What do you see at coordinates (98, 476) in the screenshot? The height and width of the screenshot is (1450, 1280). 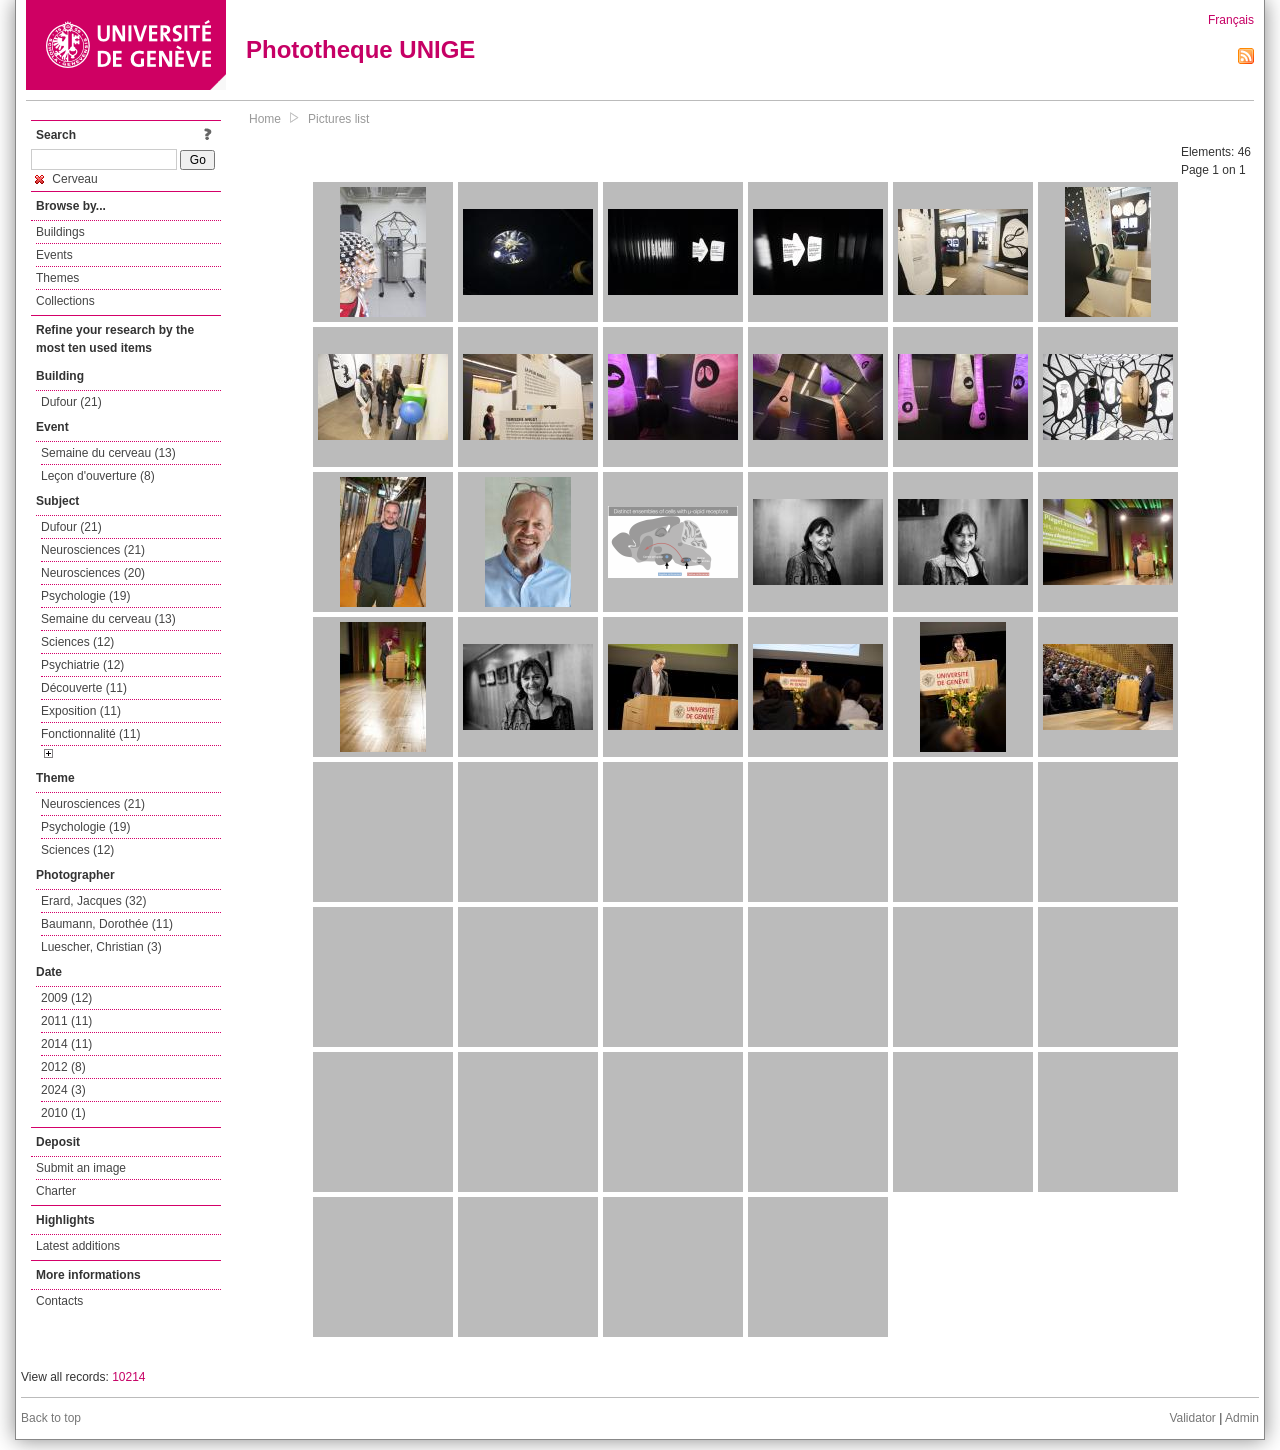 I see `Leçon d'ouverture (8)` at bounding box center [98, 476].